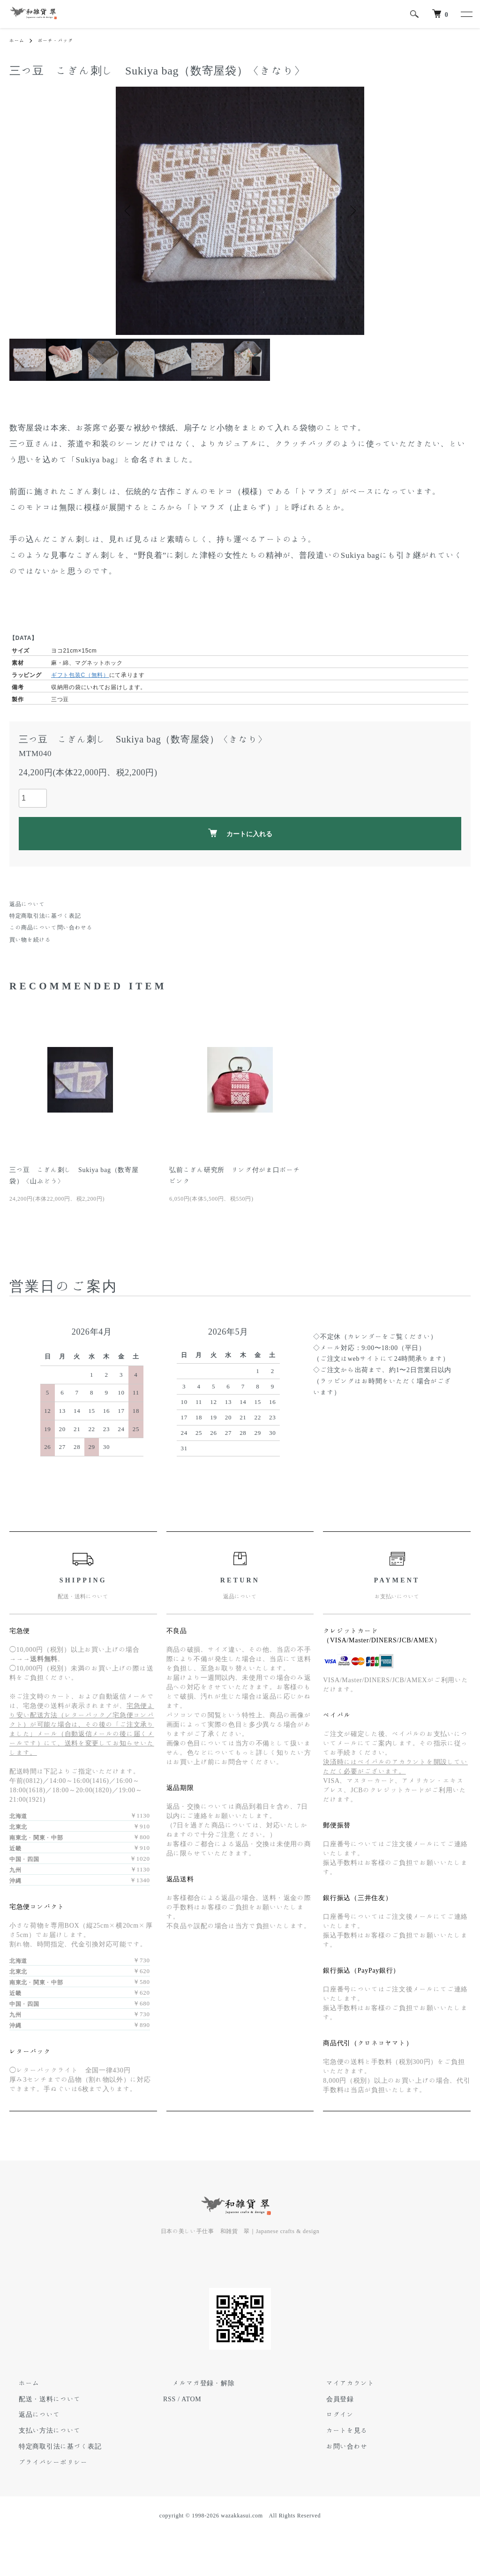 This screenshot has width=480, height=2576. Describe the element at coordinates (169, 2399) in the screenshot. I see `RSS` at that location.